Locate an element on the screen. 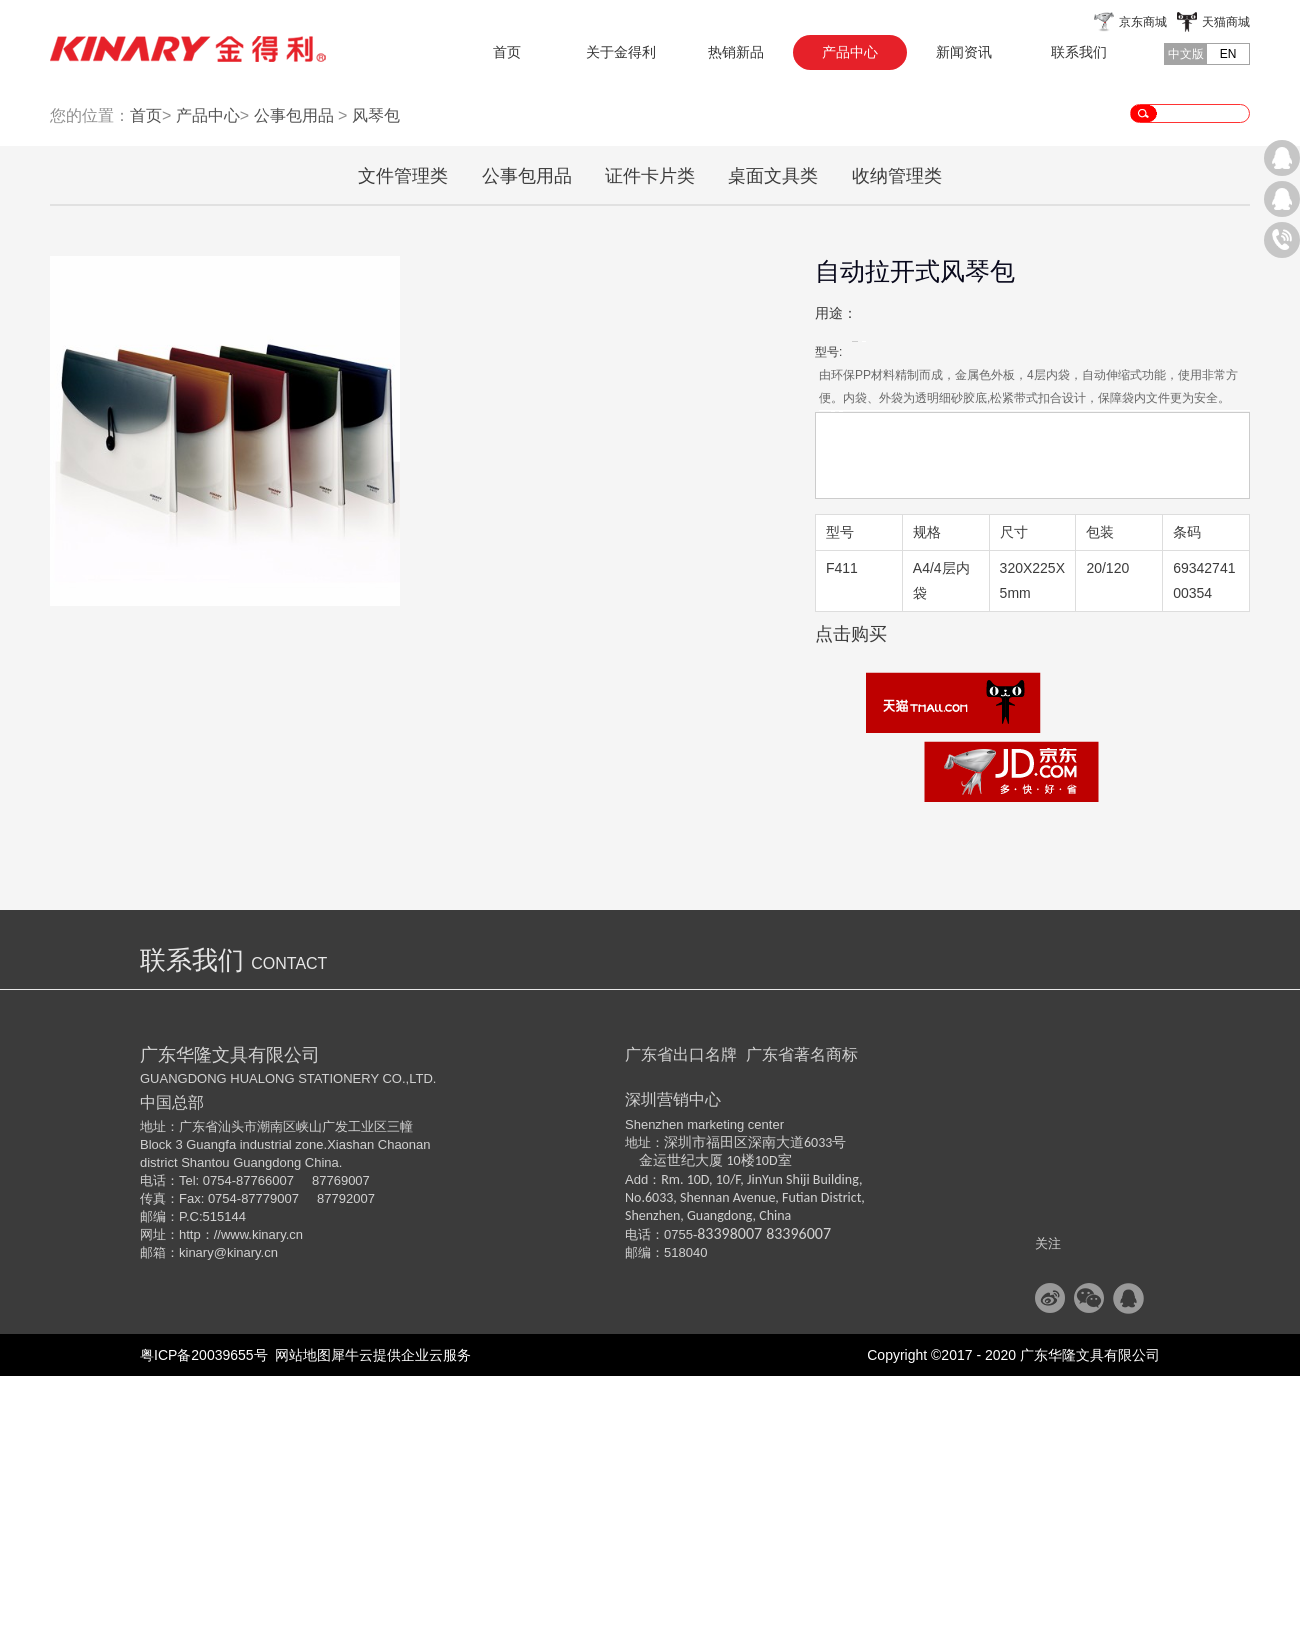  kinary is located at coordinates (196, 1507).